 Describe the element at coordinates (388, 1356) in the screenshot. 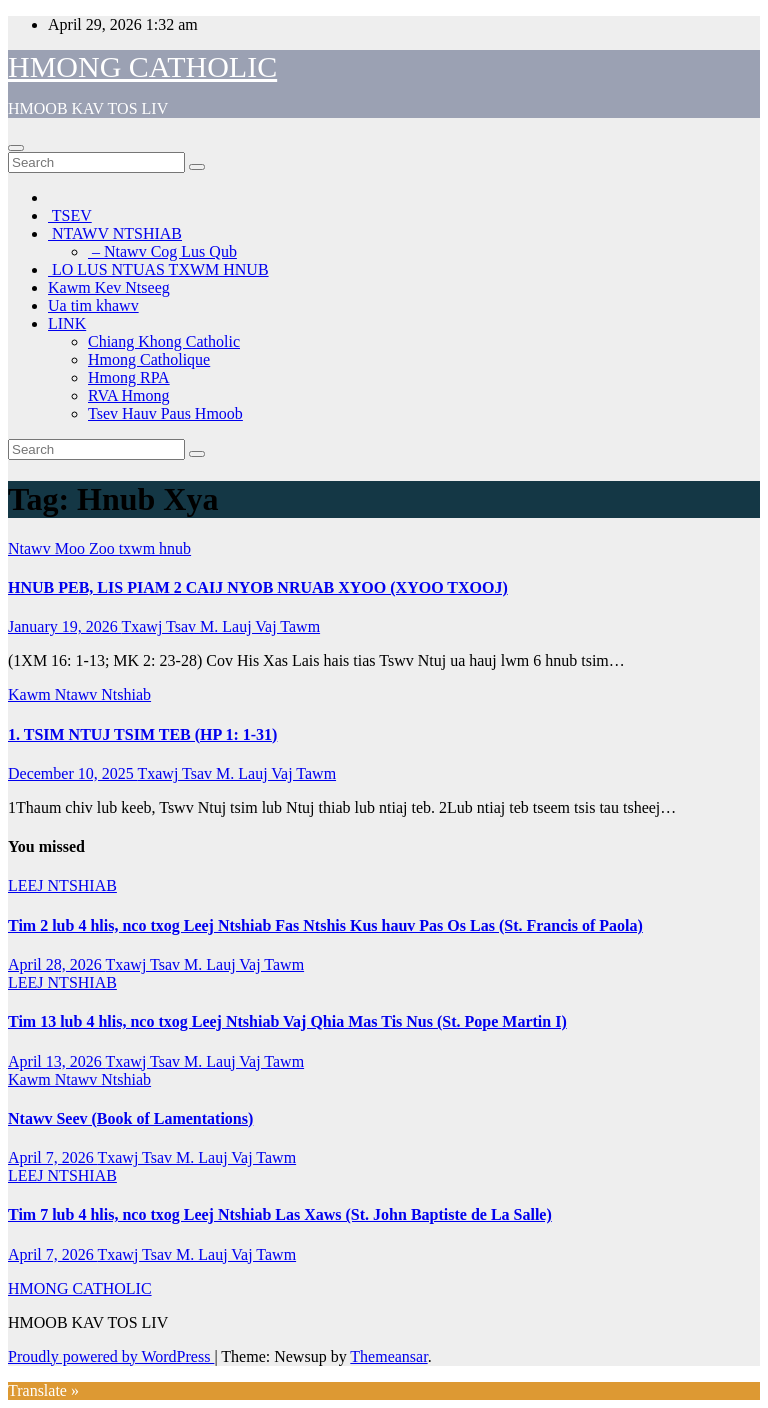

I see `Themeansar` at that location.